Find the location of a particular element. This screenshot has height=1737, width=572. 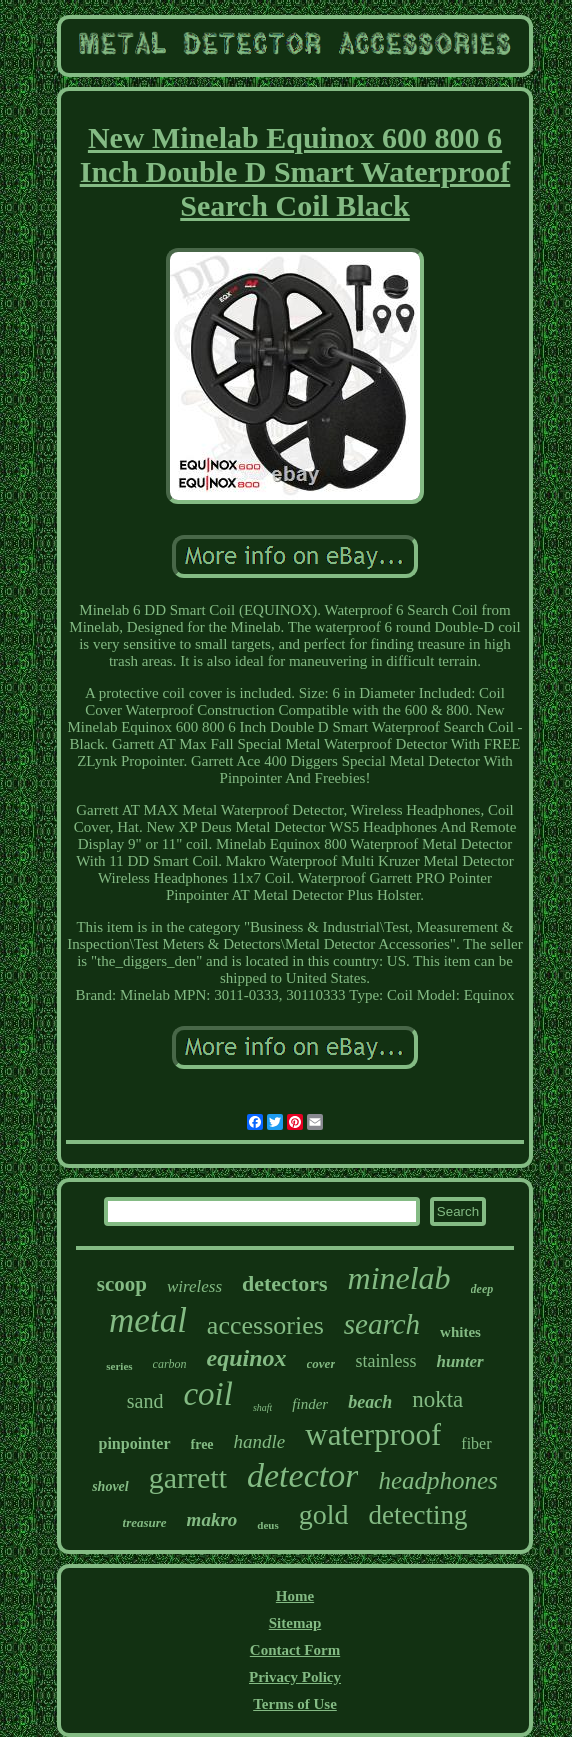

makro is located at coordinates (212, 1519).